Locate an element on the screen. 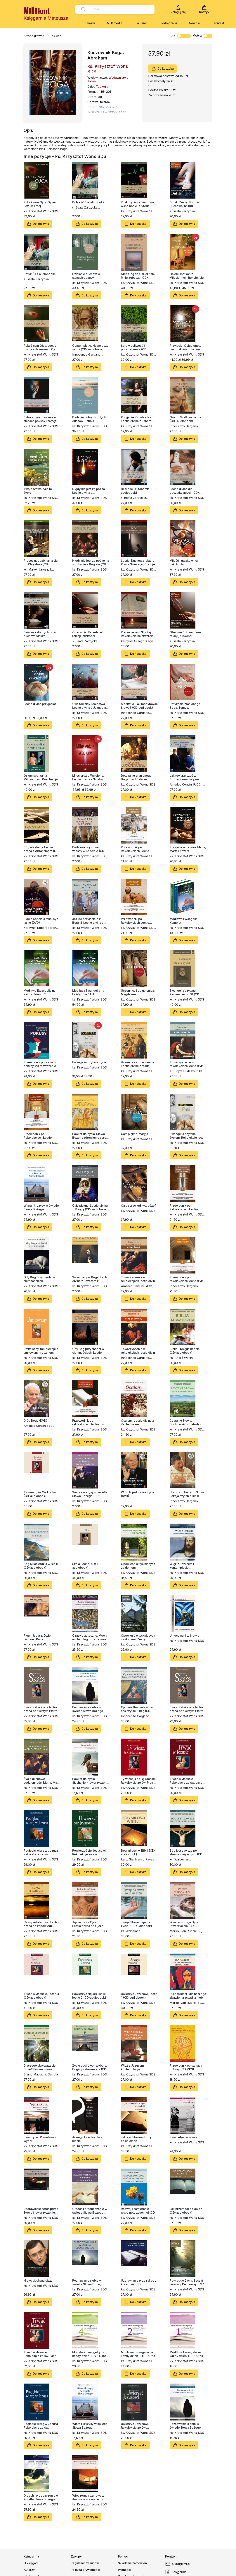 Image resolution: width=236 pixels, height=2576 pixels. Rozwój i zamieranie wspólnoty zakonnej (CD - audiobook) is located at coordinates (139, 2210).